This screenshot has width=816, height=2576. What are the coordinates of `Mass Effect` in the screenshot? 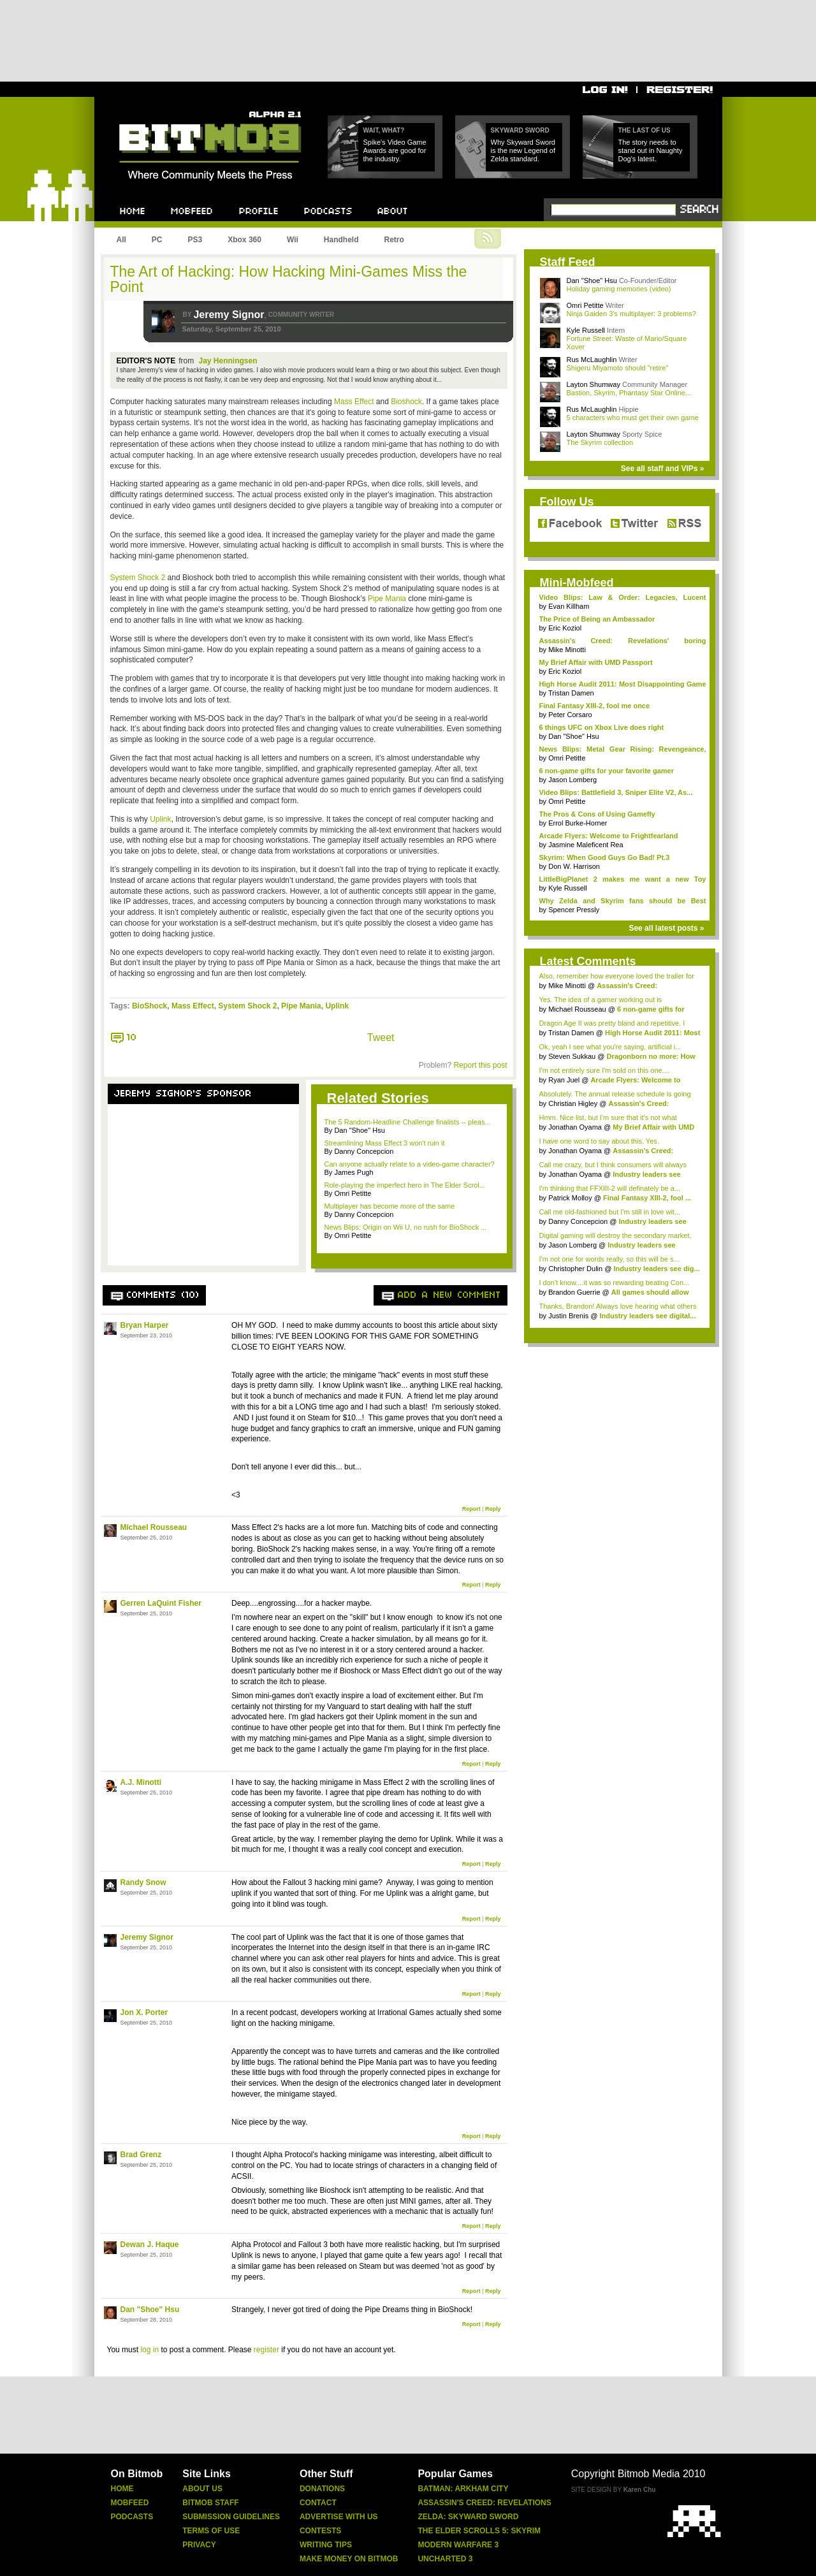 It's located at (354, 401).